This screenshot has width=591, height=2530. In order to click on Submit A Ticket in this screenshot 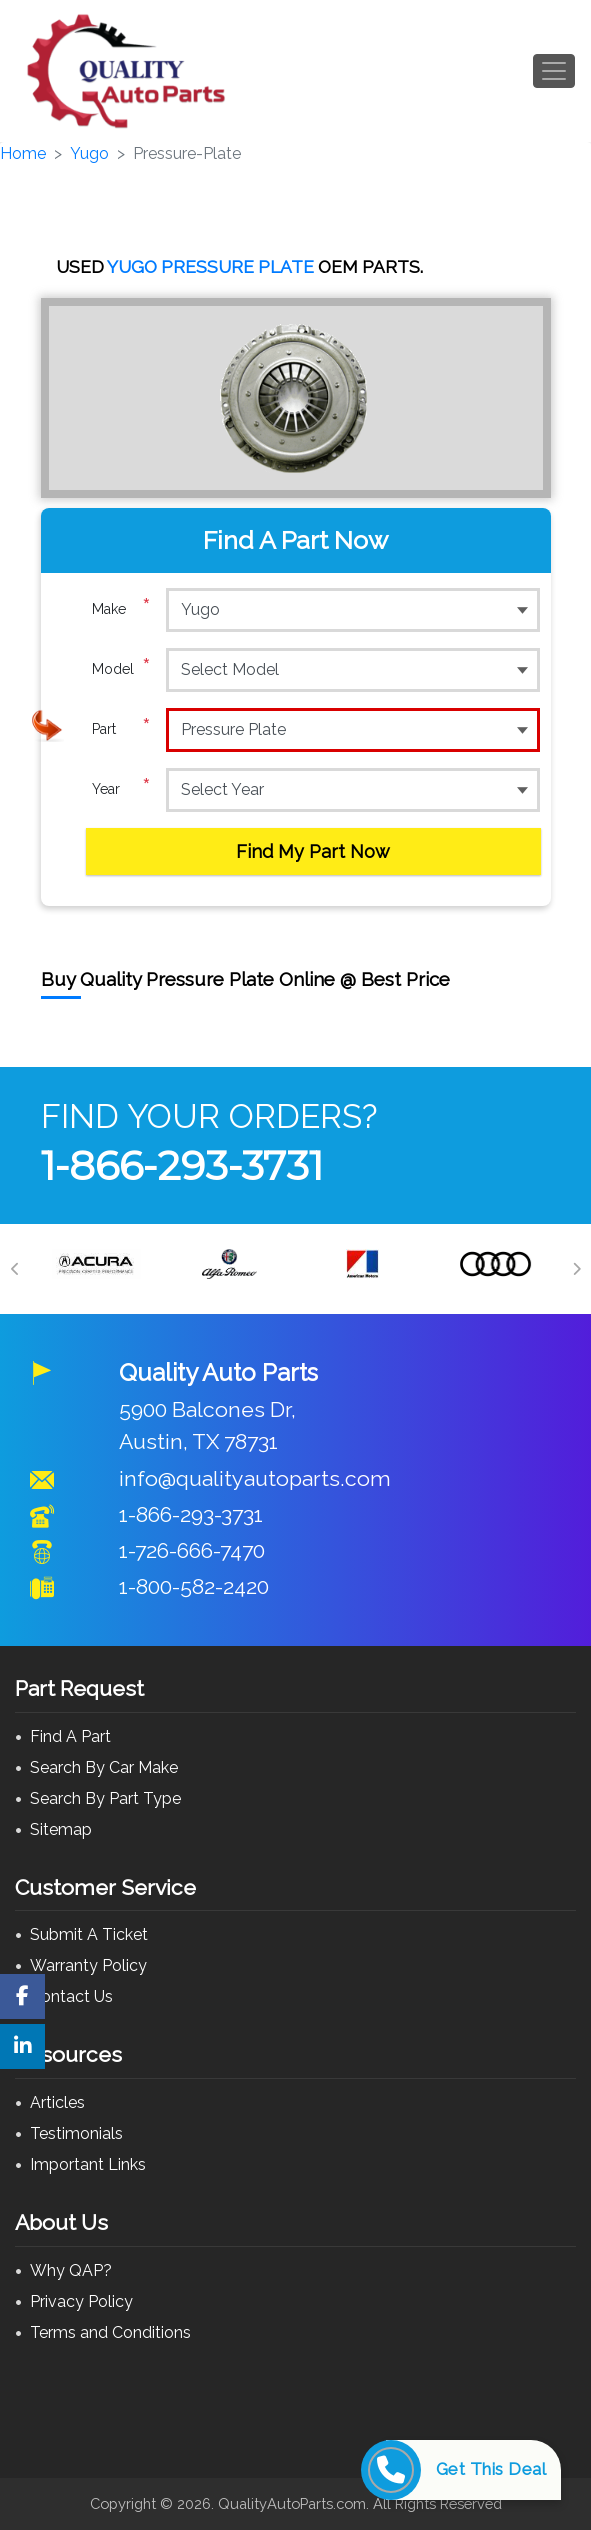, I will do `click(89, 1934)`.